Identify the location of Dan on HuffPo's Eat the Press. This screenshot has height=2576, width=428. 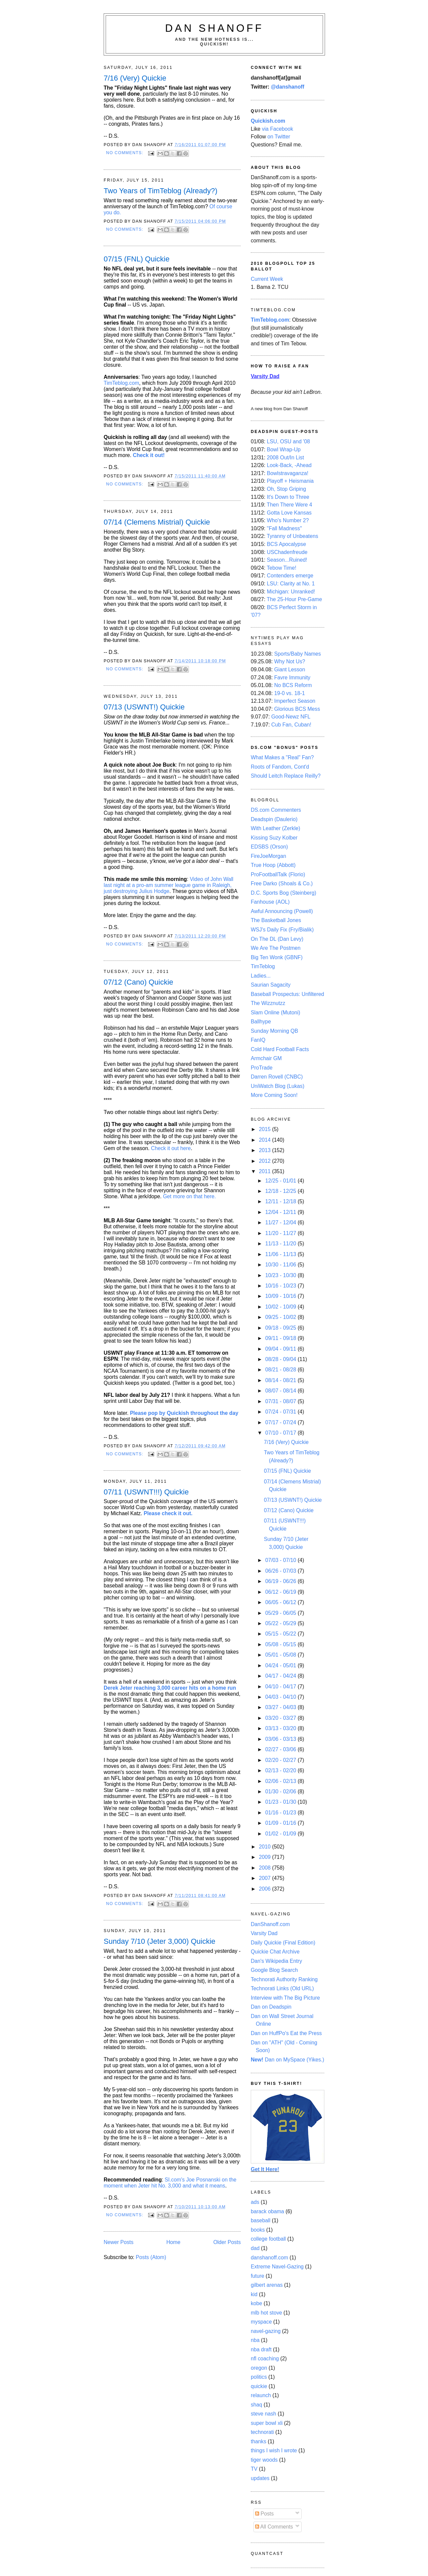
(286, 2033).